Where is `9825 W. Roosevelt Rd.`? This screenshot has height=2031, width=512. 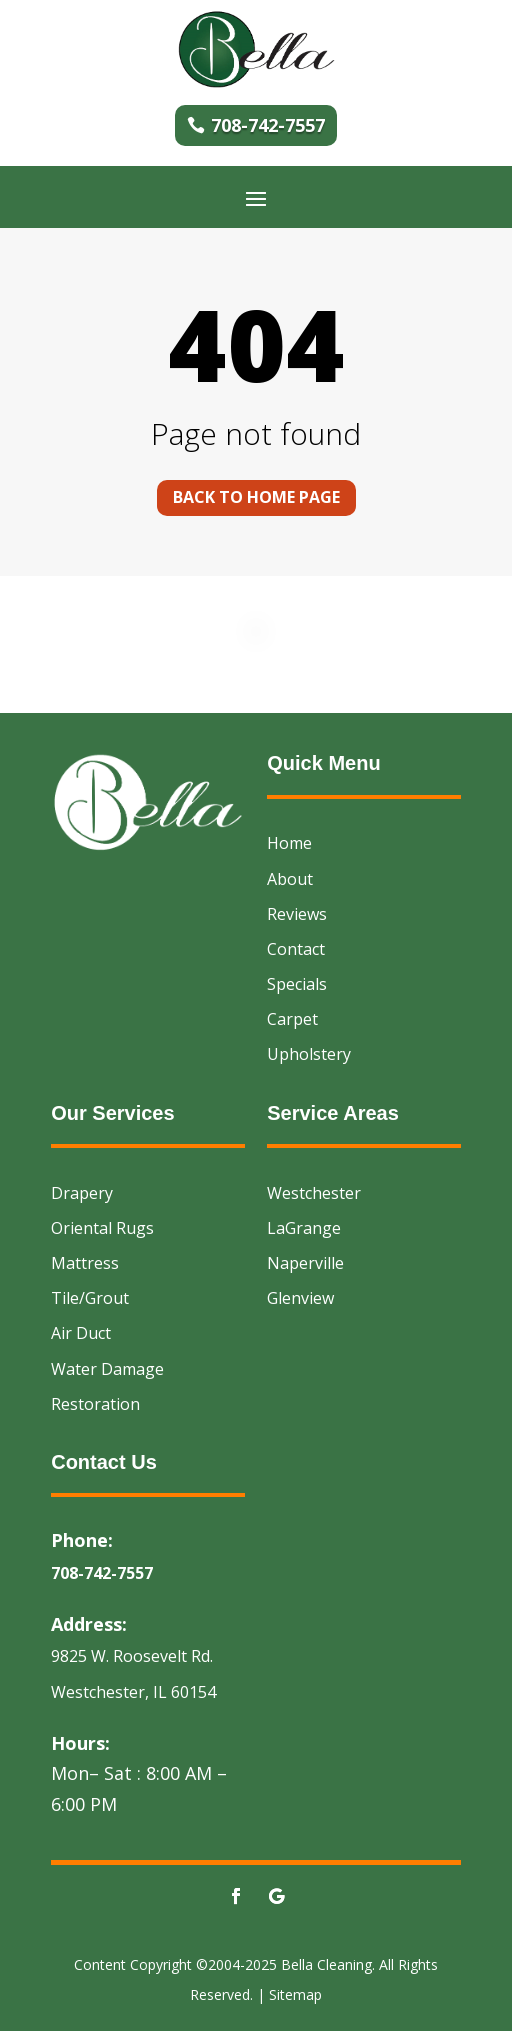 9825 W. Roosevelt Rd. is located at coordinates (132, 1656).